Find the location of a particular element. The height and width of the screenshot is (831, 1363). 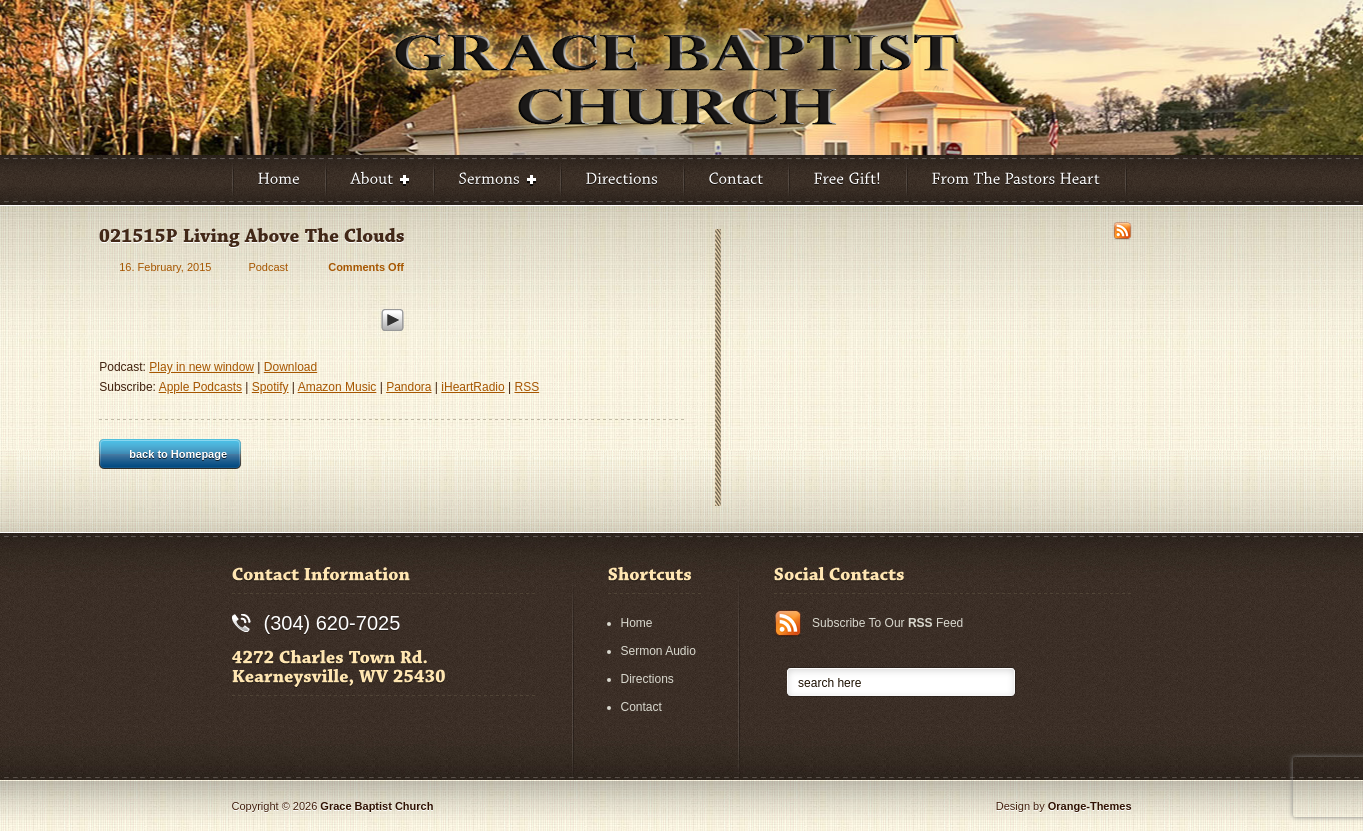

Grace Baptist Church is located at coordinates (376, 806).